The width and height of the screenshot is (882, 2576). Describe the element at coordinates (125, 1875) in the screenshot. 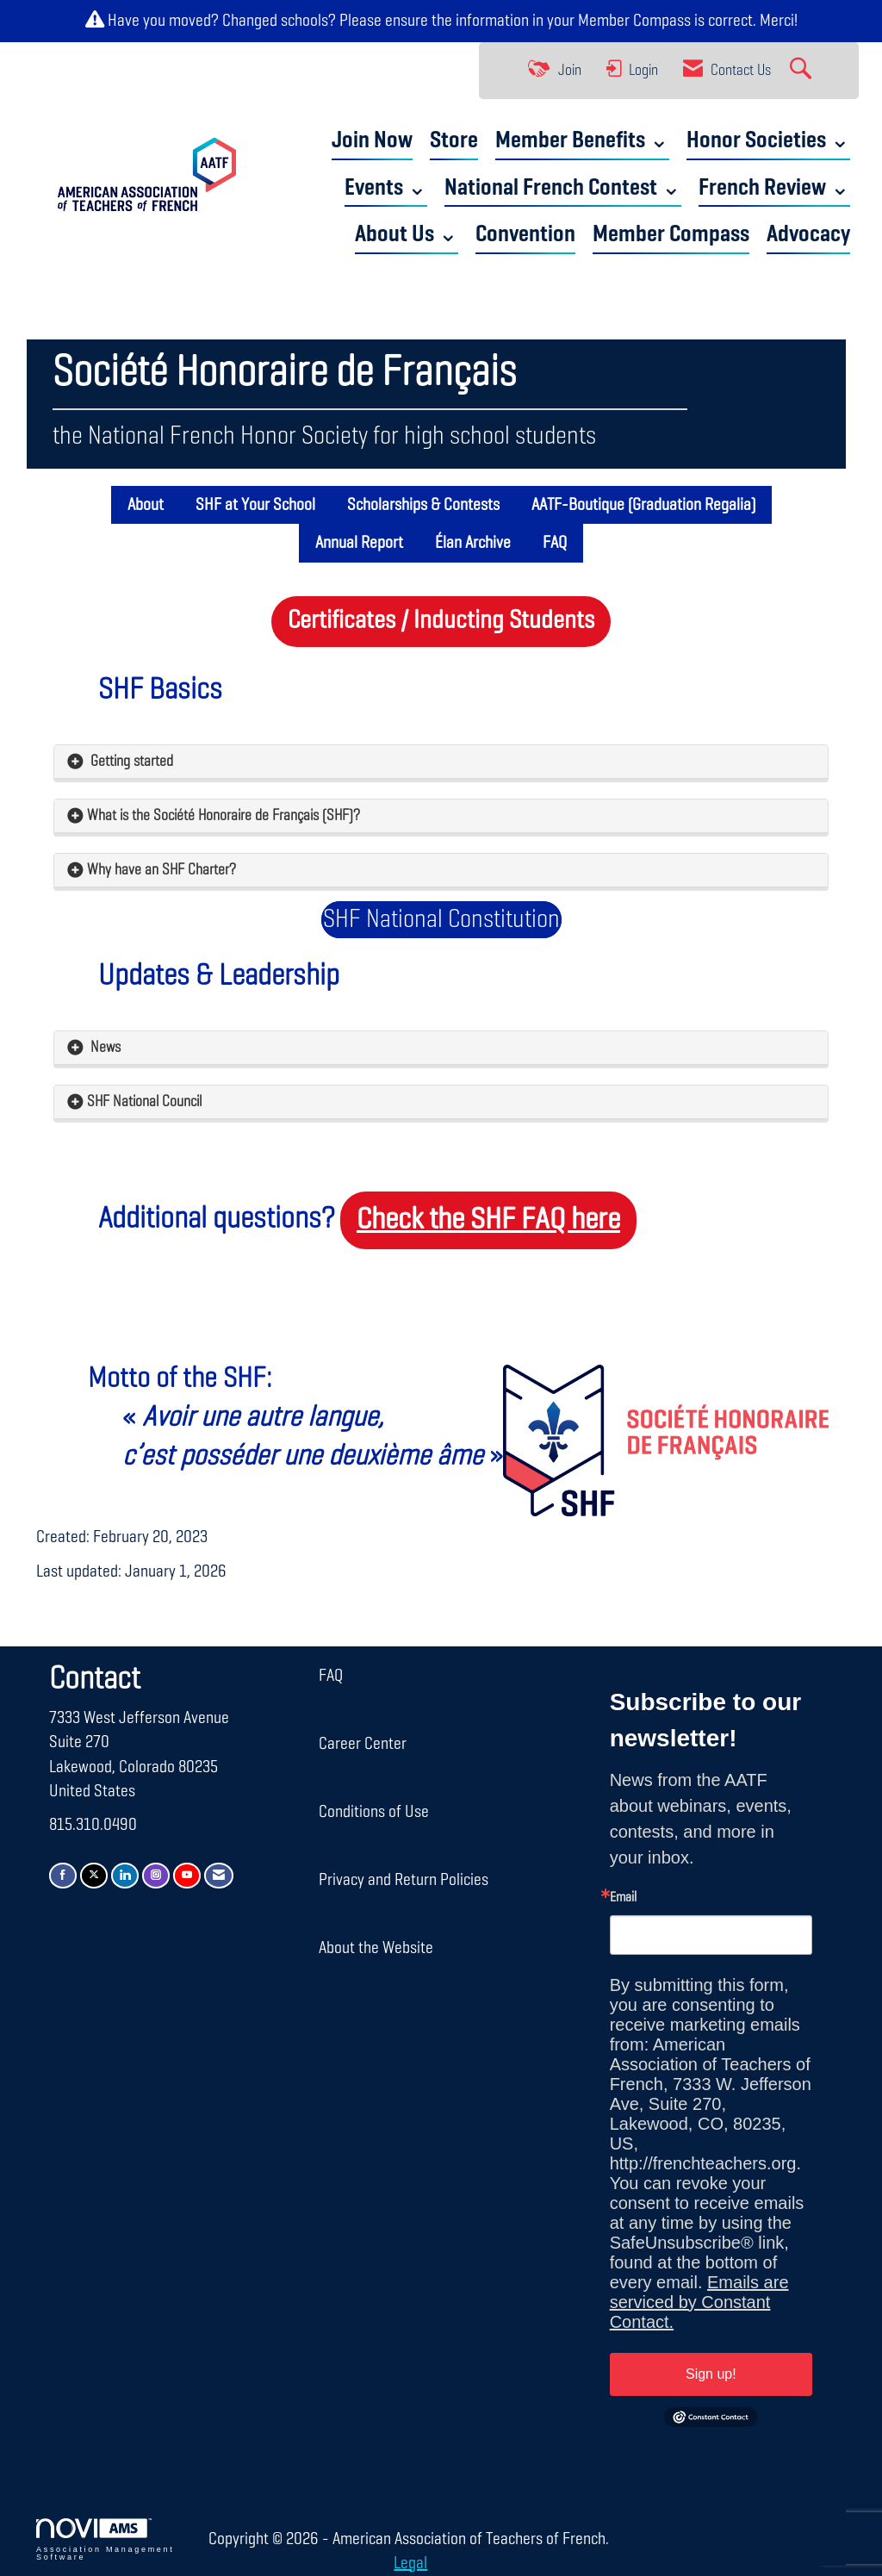

I see `[Connect with us on LinkedIn]` at that location.